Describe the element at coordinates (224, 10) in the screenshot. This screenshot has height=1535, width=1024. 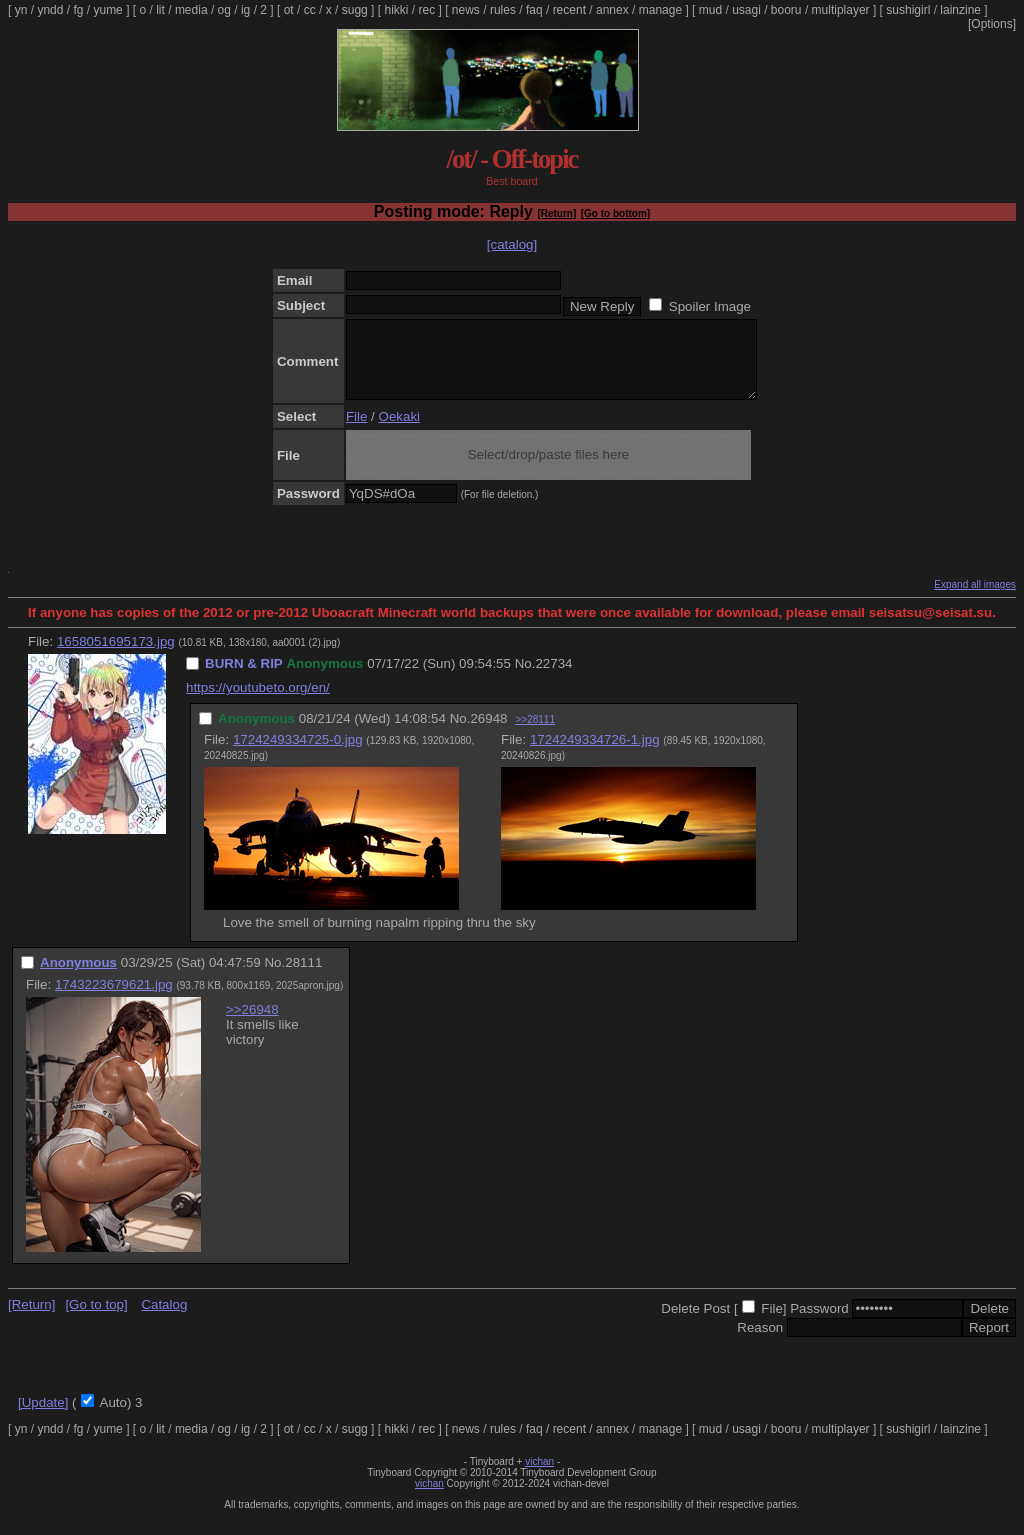
I see `og` at that location.